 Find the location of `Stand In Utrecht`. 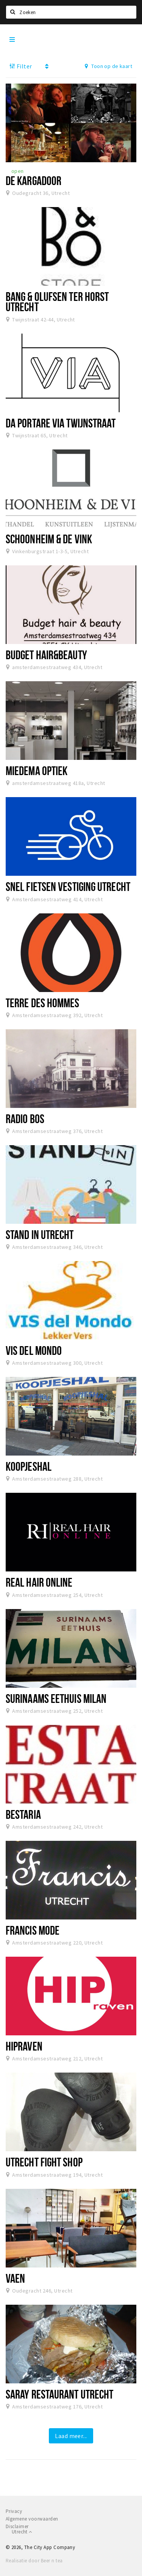

Stand In Utrecht is located at coordinates (40, 1234).